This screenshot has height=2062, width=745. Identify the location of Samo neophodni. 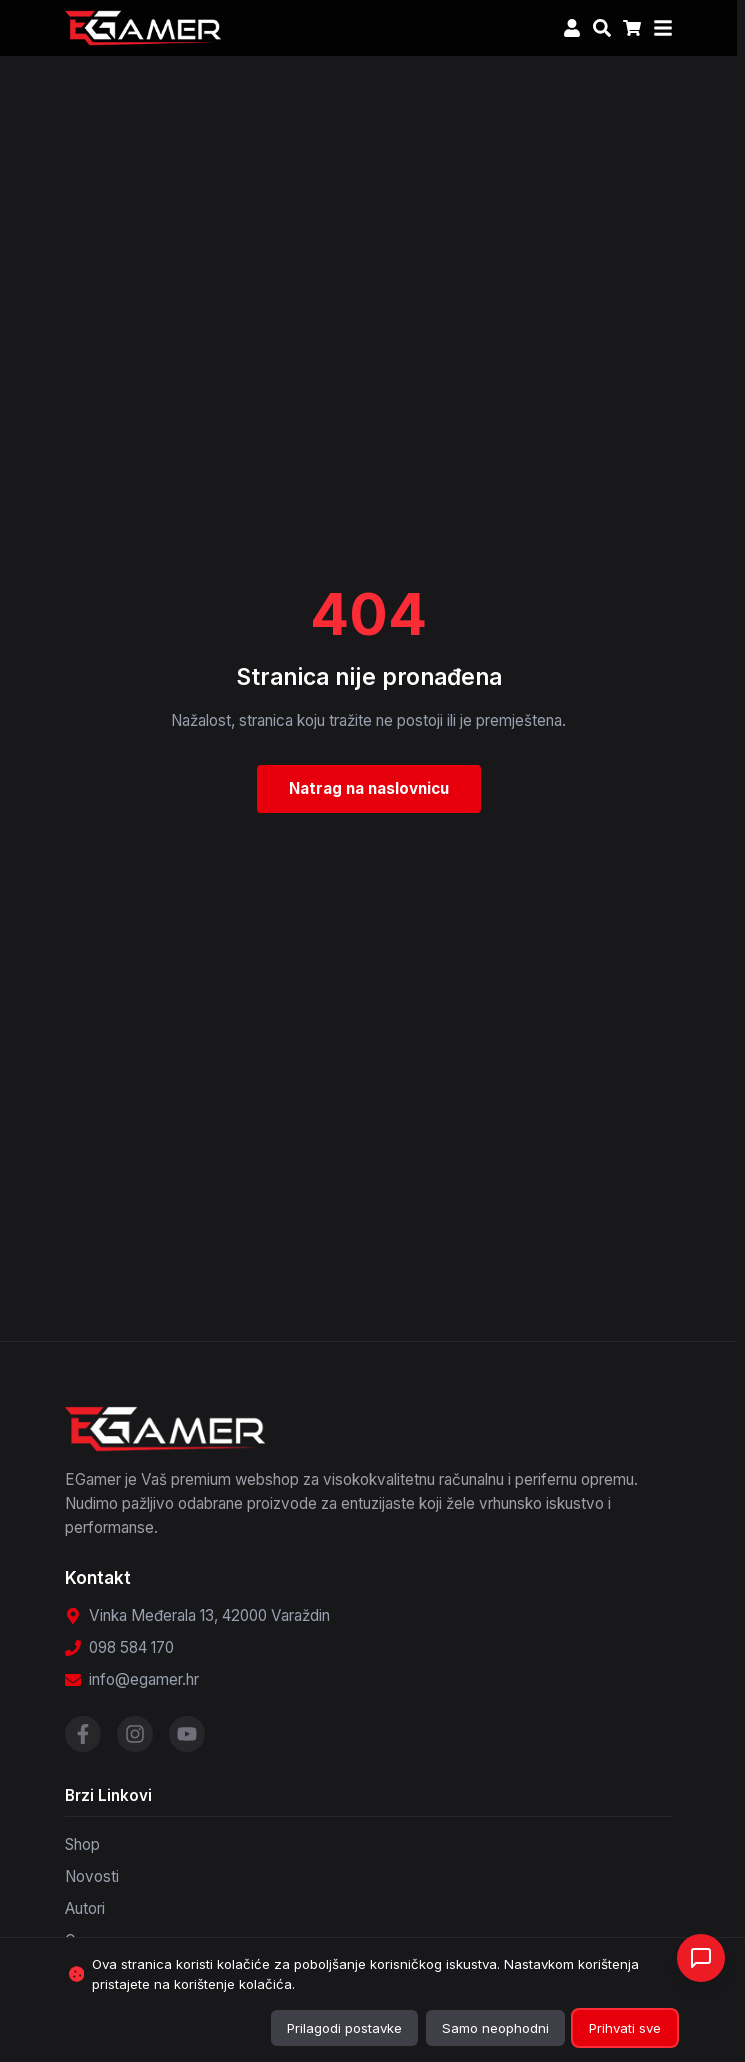
(495, 2028).